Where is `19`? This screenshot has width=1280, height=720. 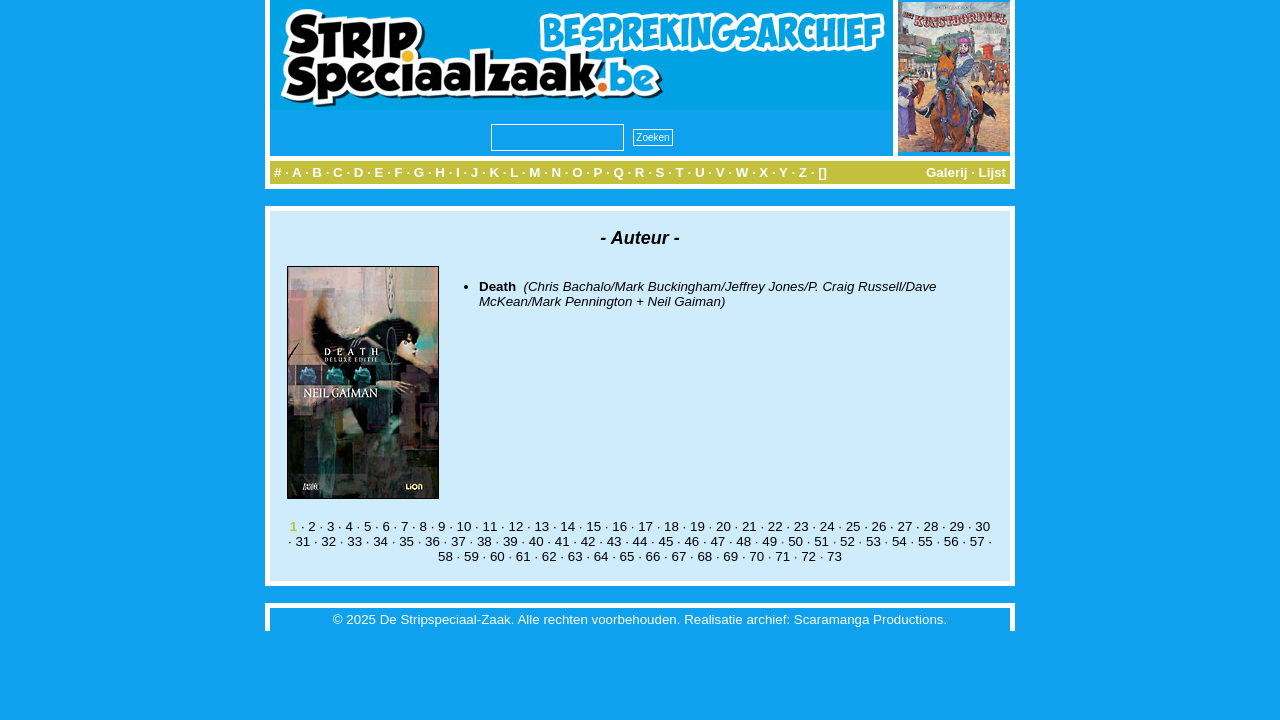
19 is located at coordinates (697, 526).